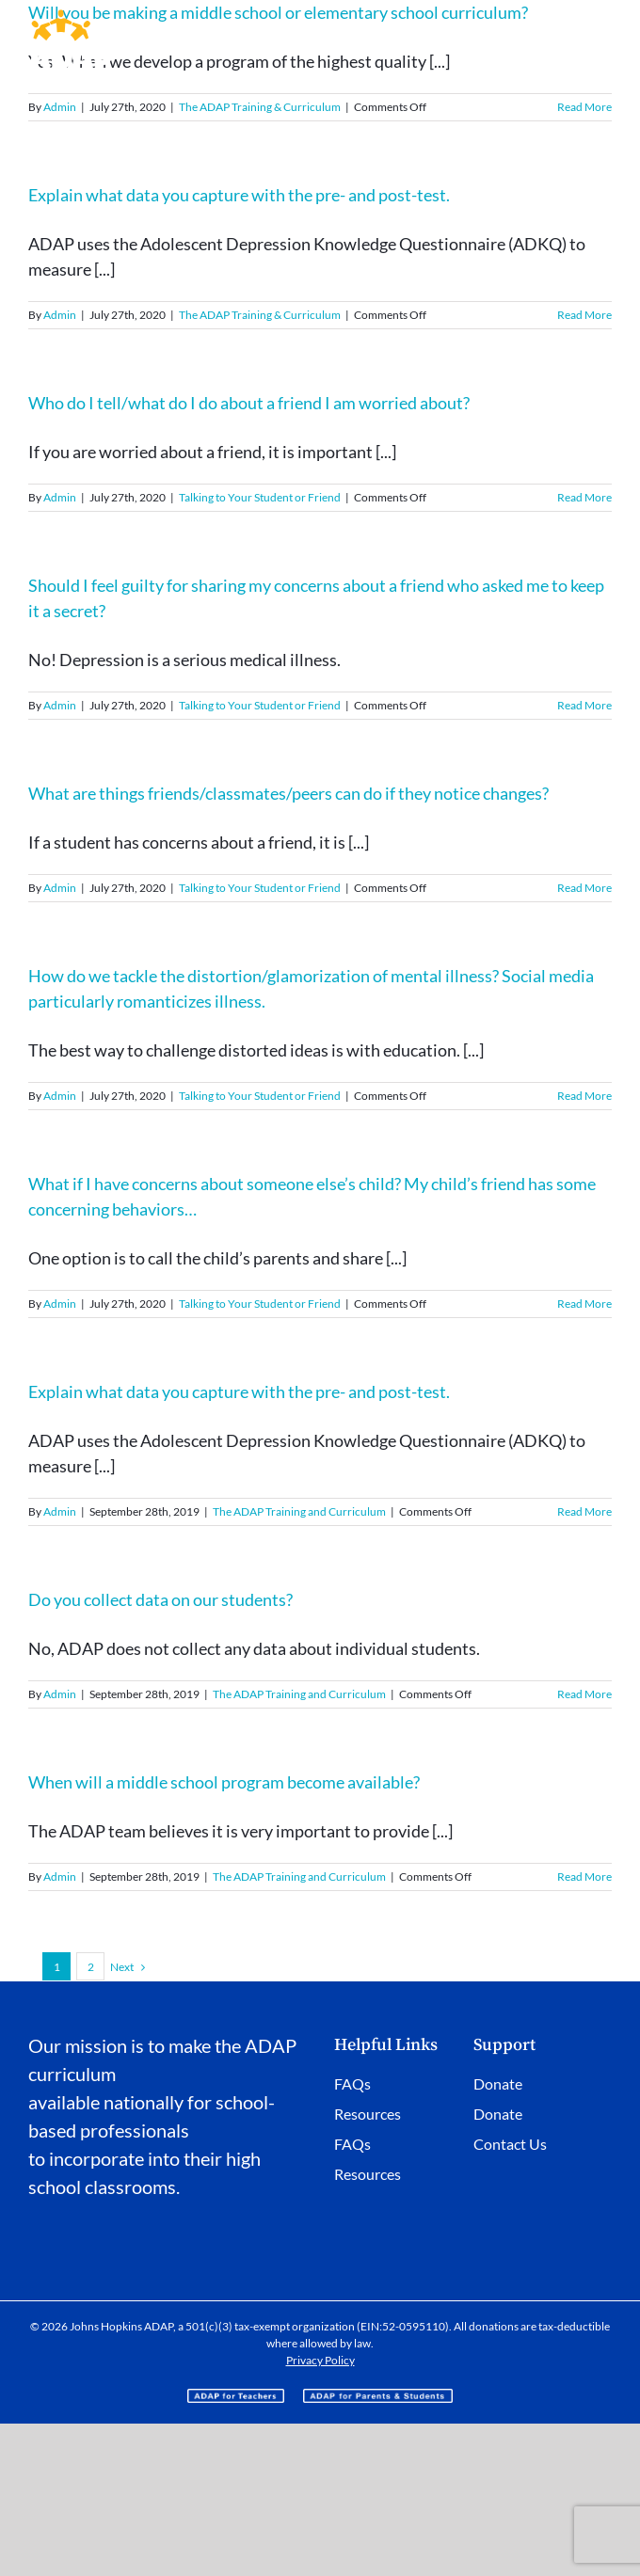 The width and height of the screenshot is (640, 2576). What do you see at coordinates (584, 315) in the screenshot?
I see `Read More [More on Explain what data you capture with the pre- and post-test.]` at bounding box center [584, 315].